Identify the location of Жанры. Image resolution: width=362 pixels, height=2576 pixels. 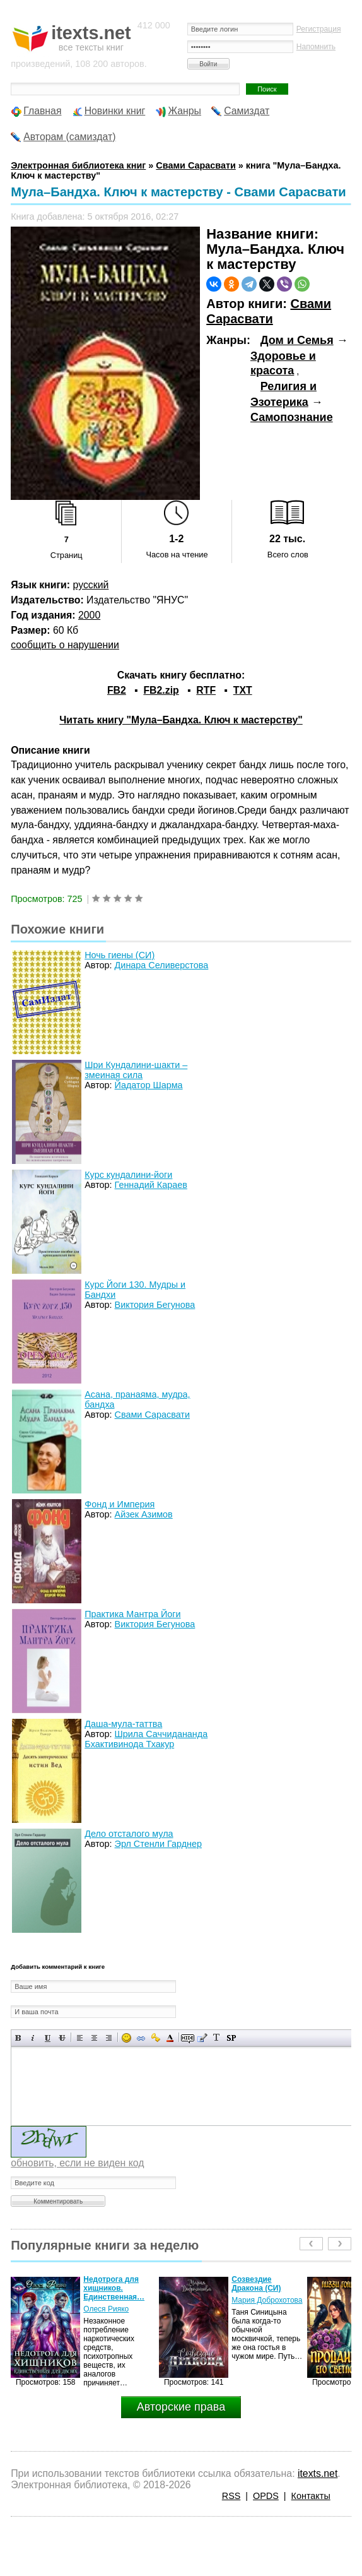
(184, 110).